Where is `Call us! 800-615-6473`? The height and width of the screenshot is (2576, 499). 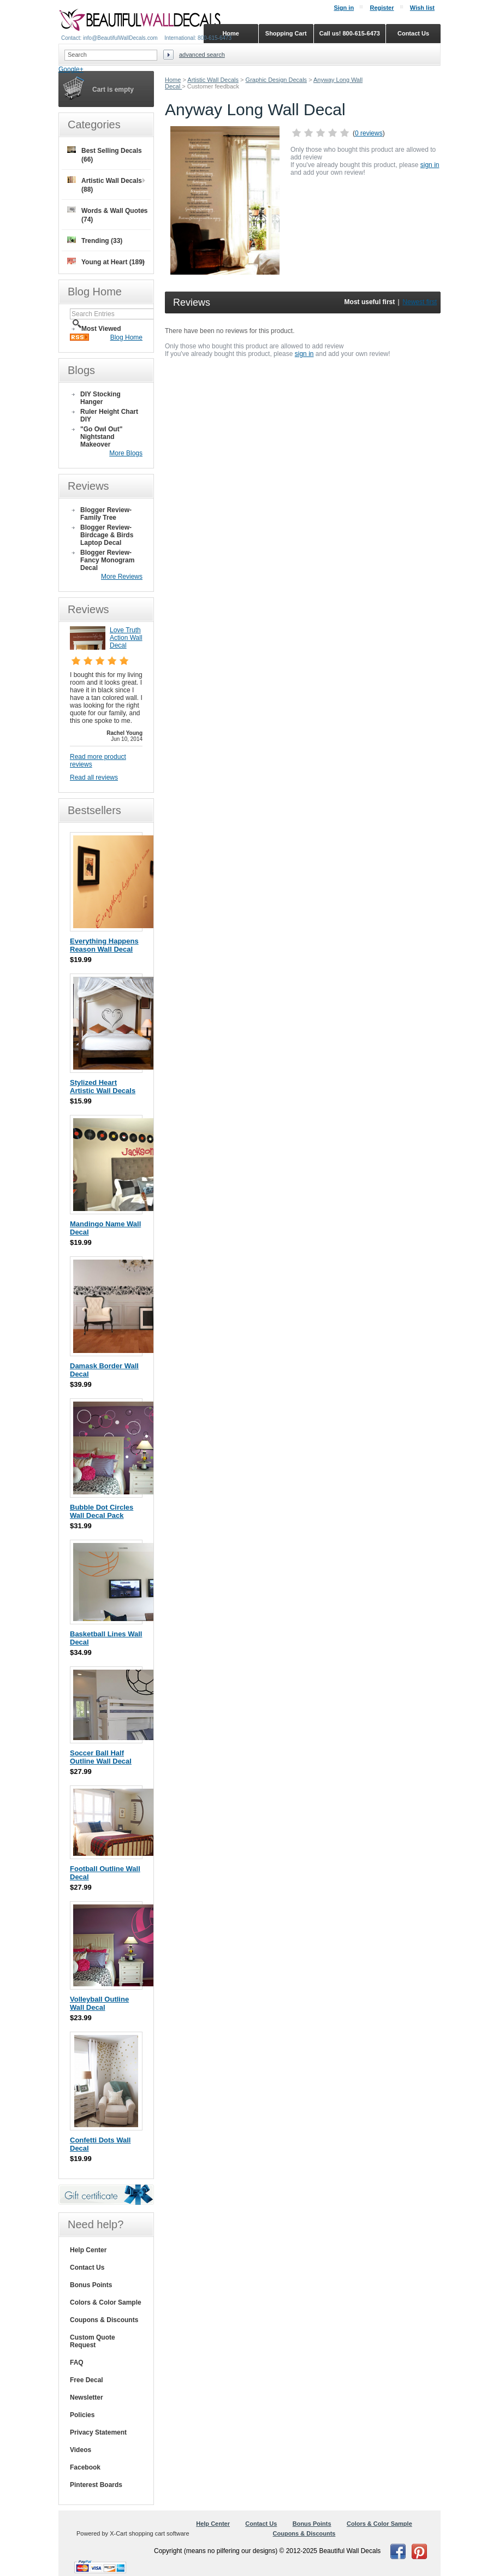 Call us! 800-615-6473 is located at coordinates (349, 33).